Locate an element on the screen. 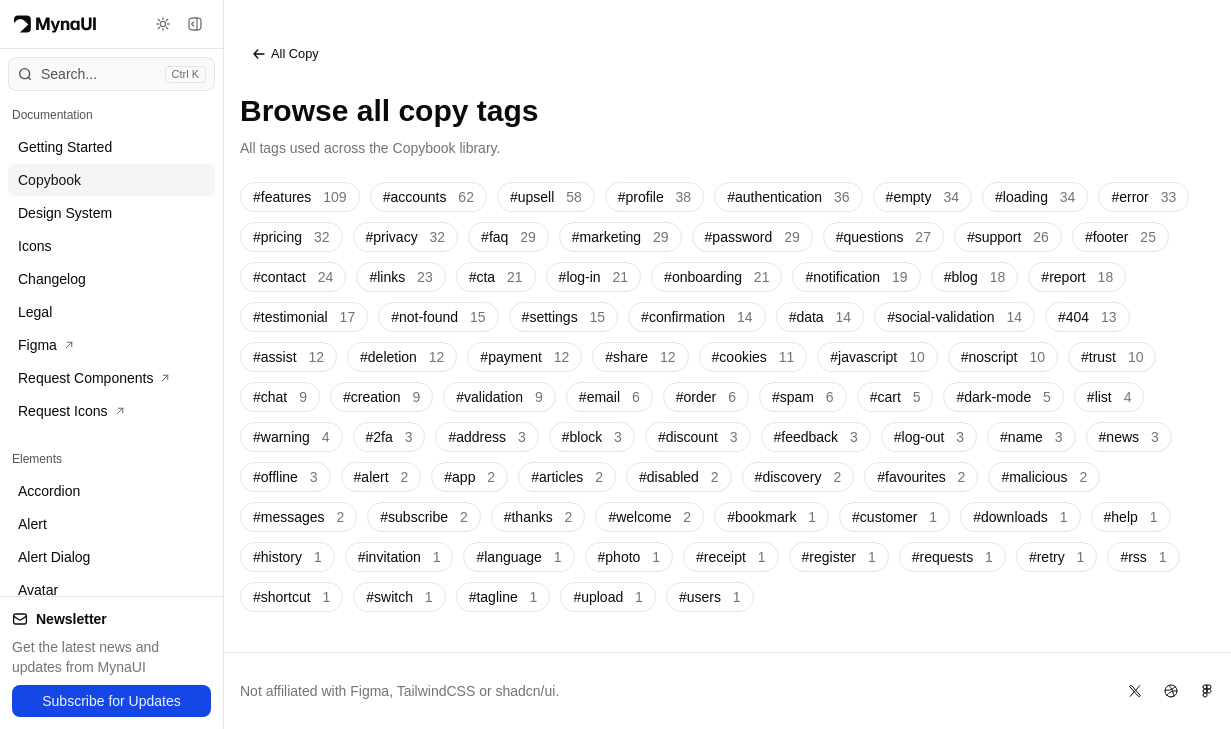 This screenshot has width=1231, height=729. #news is located at coordinates (1129, 437).